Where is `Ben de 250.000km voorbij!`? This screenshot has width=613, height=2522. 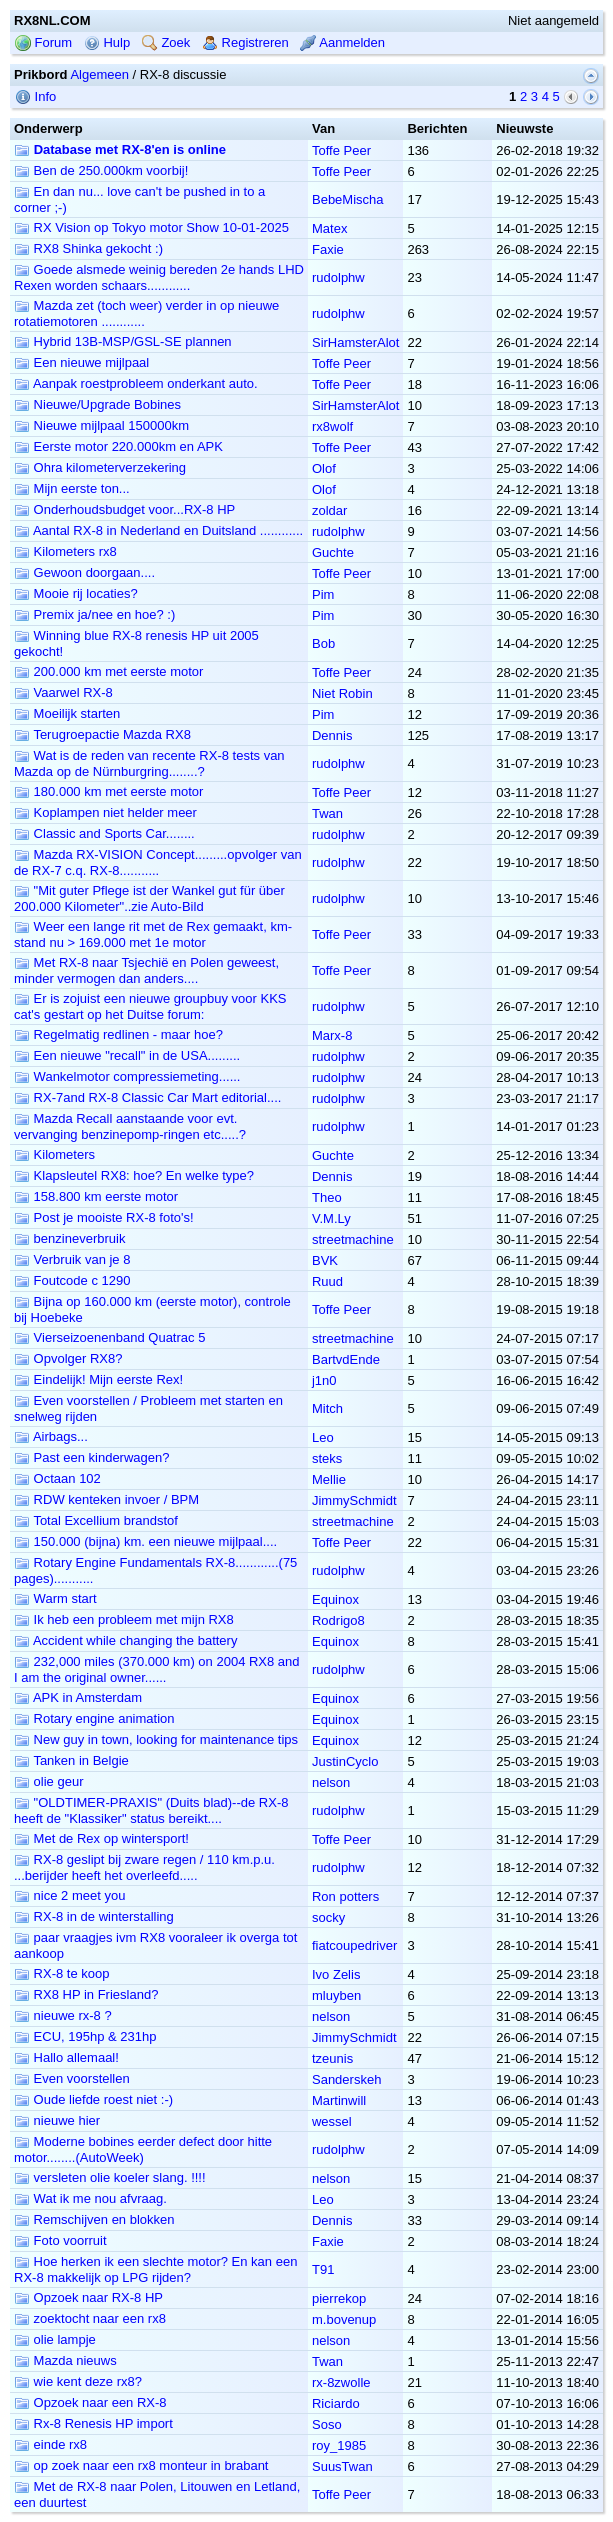 Ben de 250.000km voorbij! is located at coordinates (101, 170).